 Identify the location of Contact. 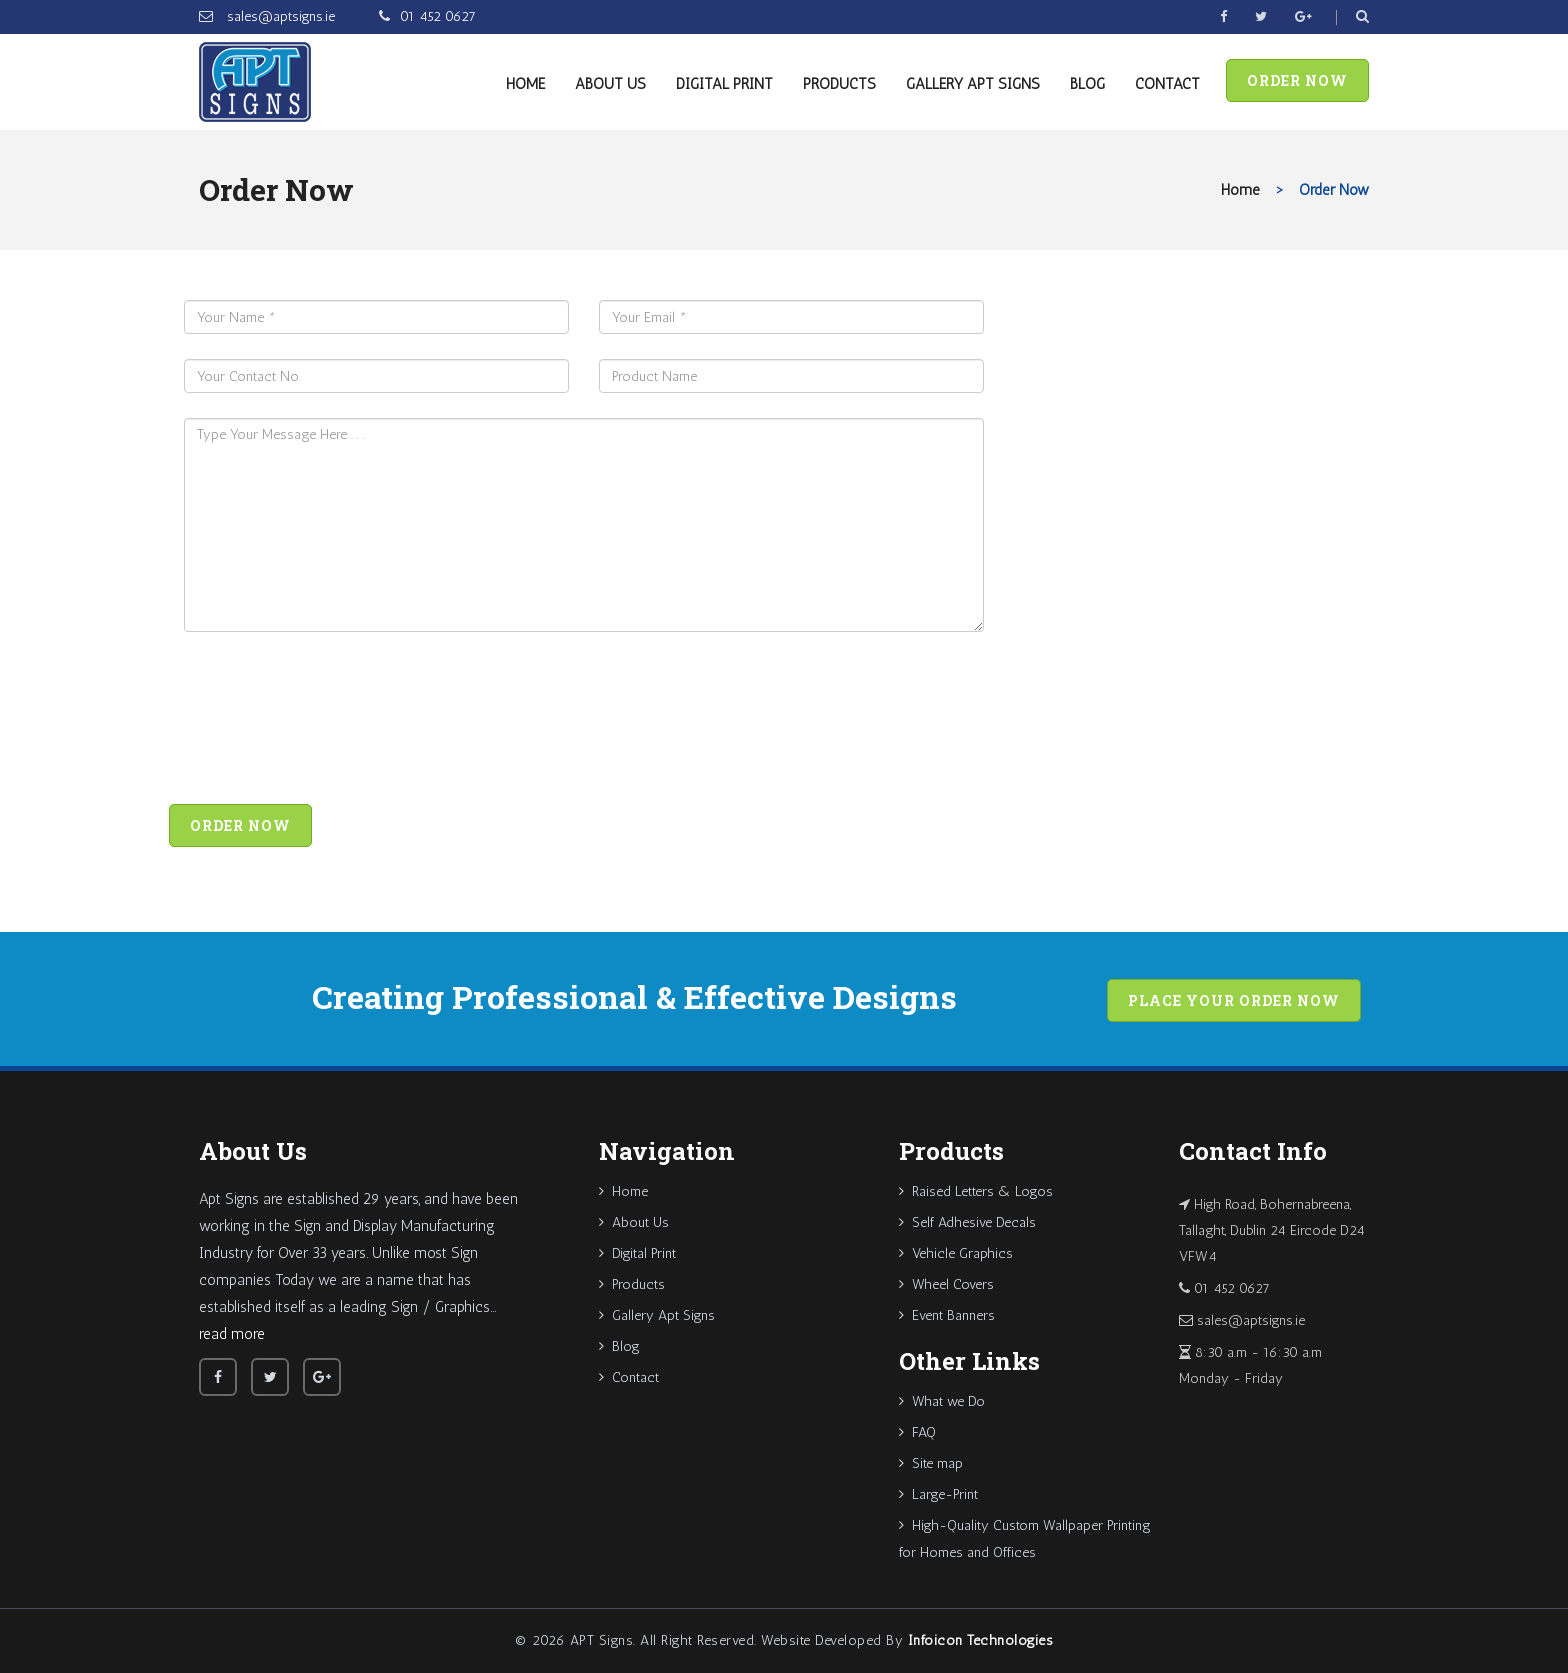
(1167, 84).